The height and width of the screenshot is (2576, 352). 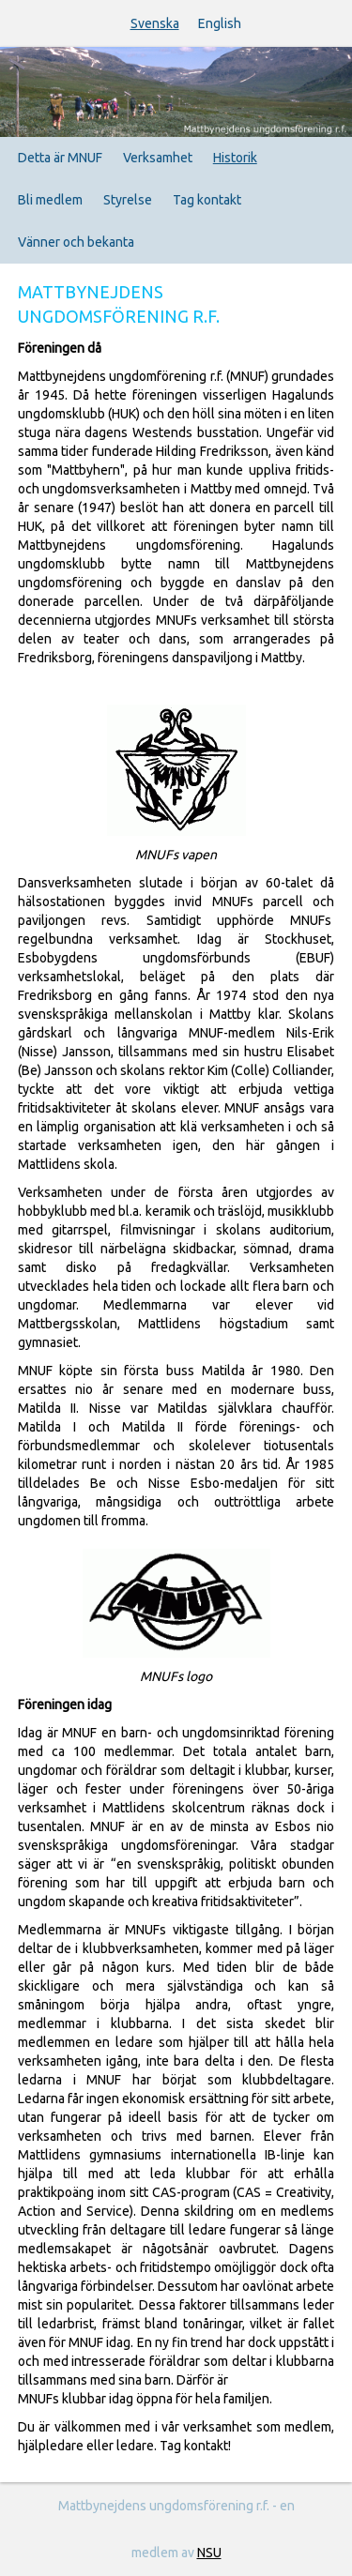 What do you see at coordinates (209, 2552) in the screenshot?
I see `NSU` at bounding box center [209, 2552].